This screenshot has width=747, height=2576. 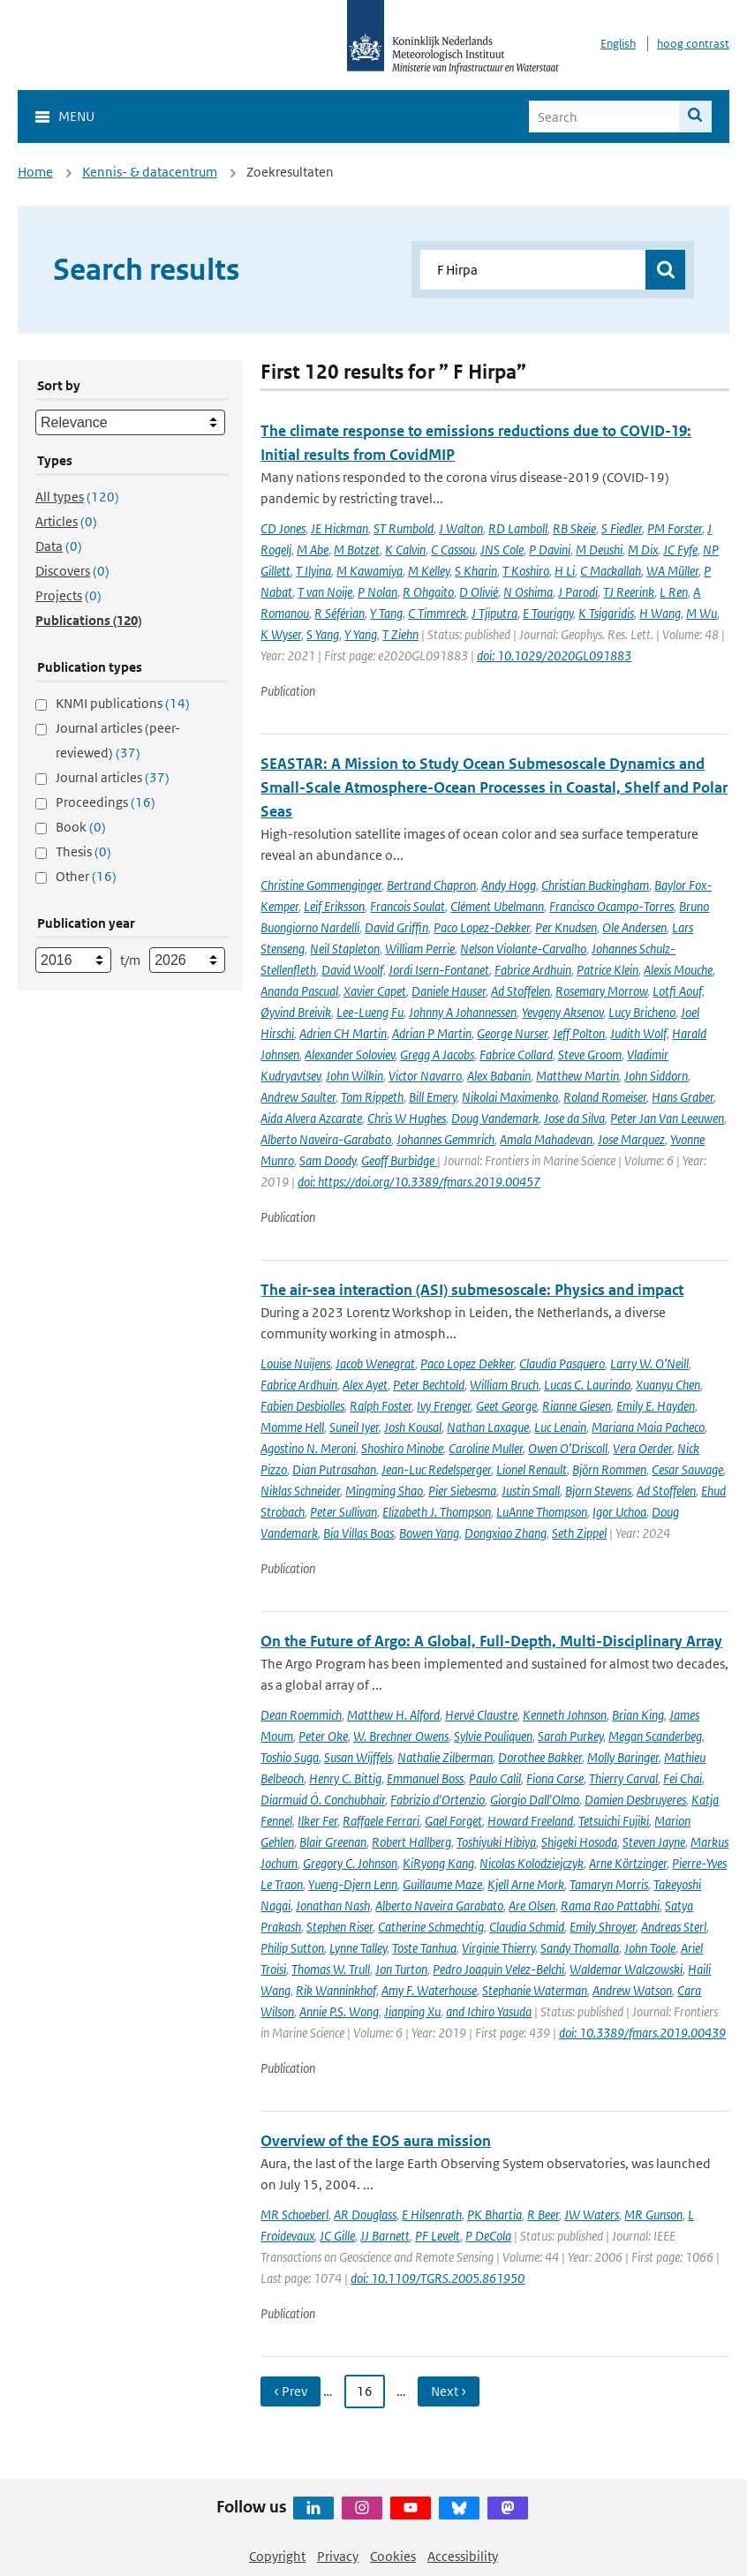 What do you see at coordinates (377, 592) in the screenshot?
I see `P Nolan` at bounding box center [377, 592].